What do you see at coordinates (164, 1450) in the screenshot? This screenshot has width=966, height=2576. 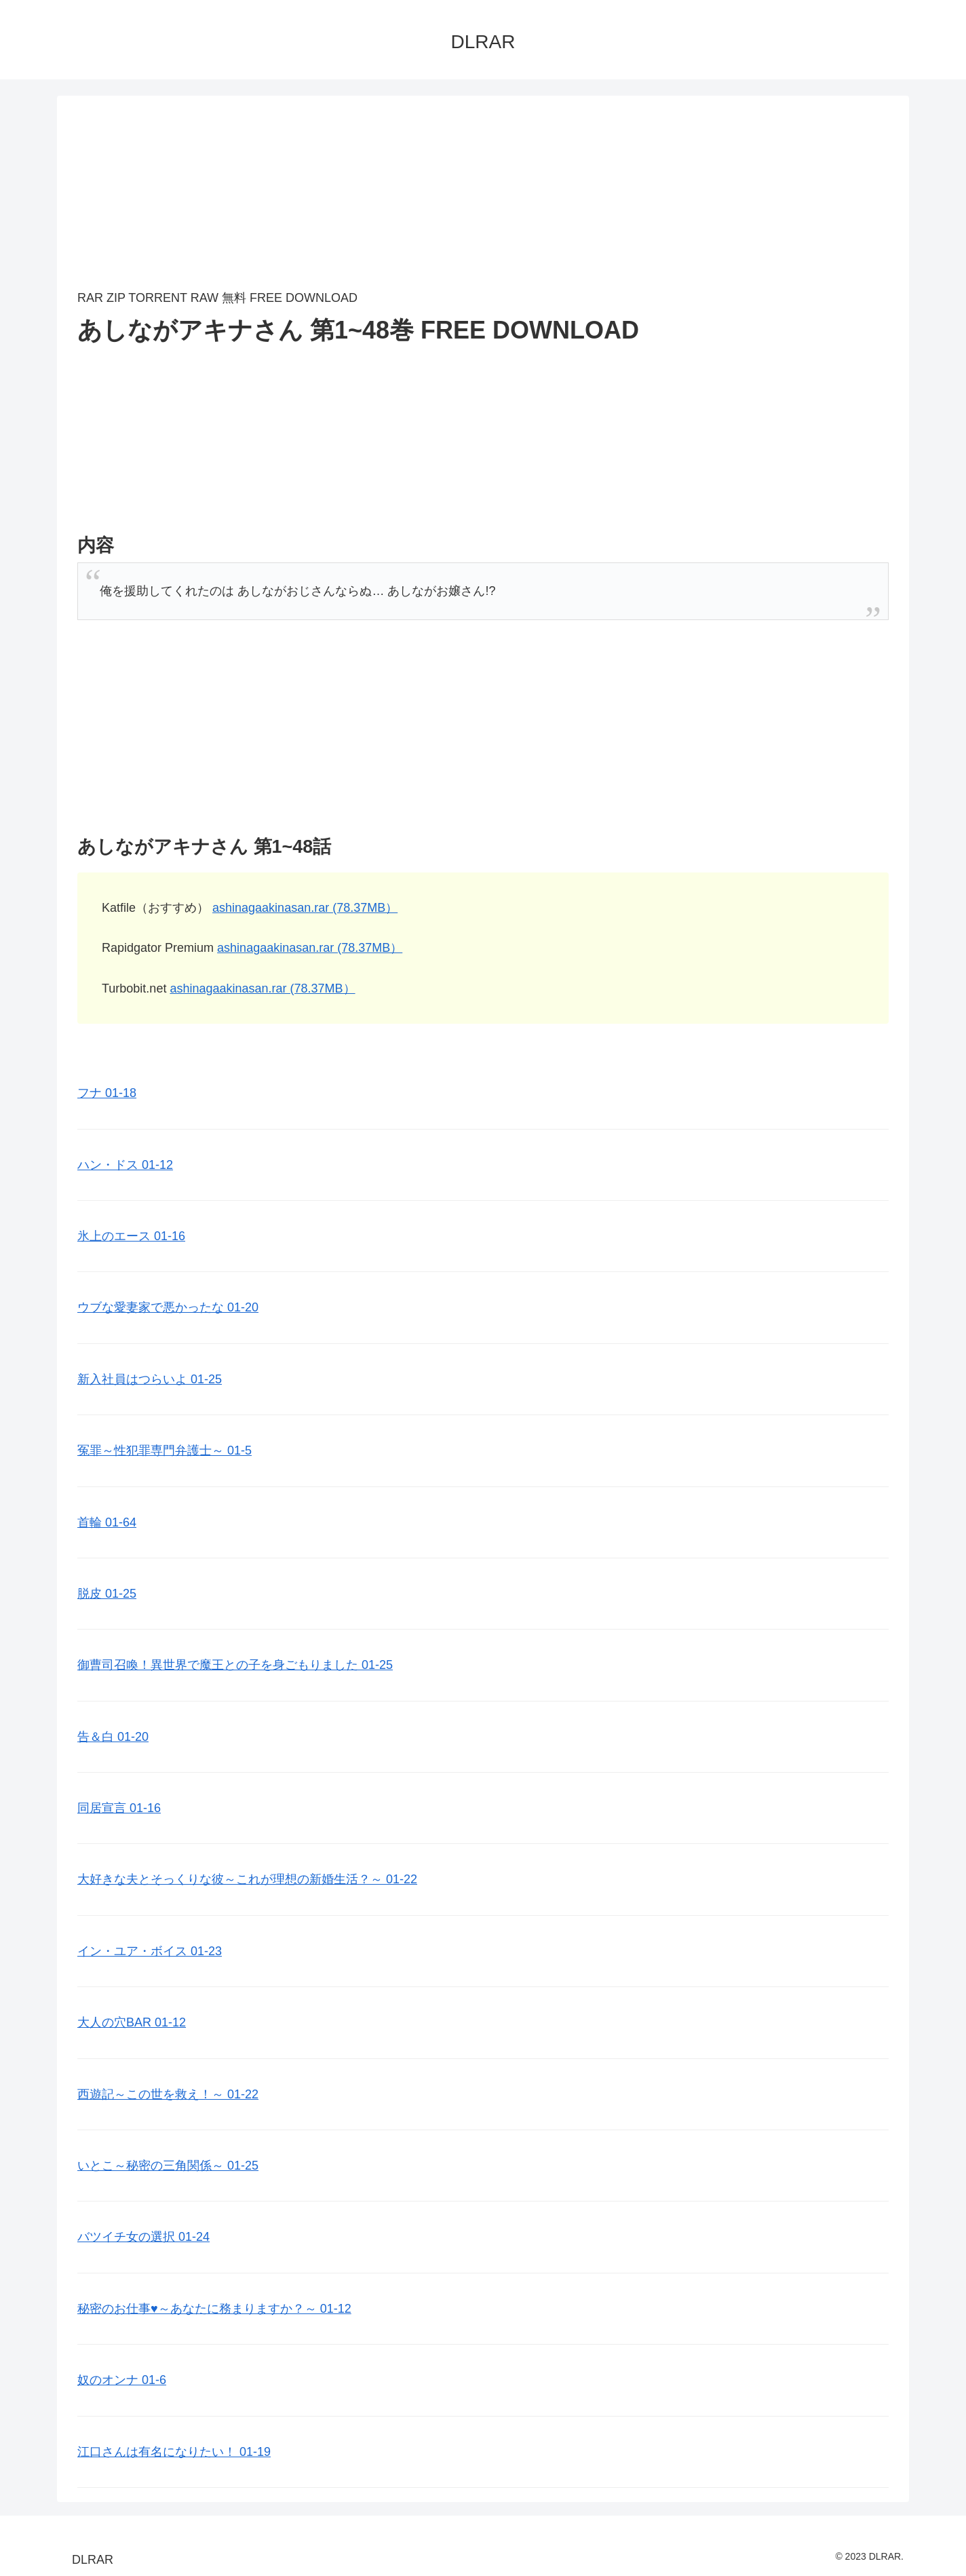 I see `冤罪～性犯罪専門弁護士～ 01-5` at bounding box center [164, 1450].